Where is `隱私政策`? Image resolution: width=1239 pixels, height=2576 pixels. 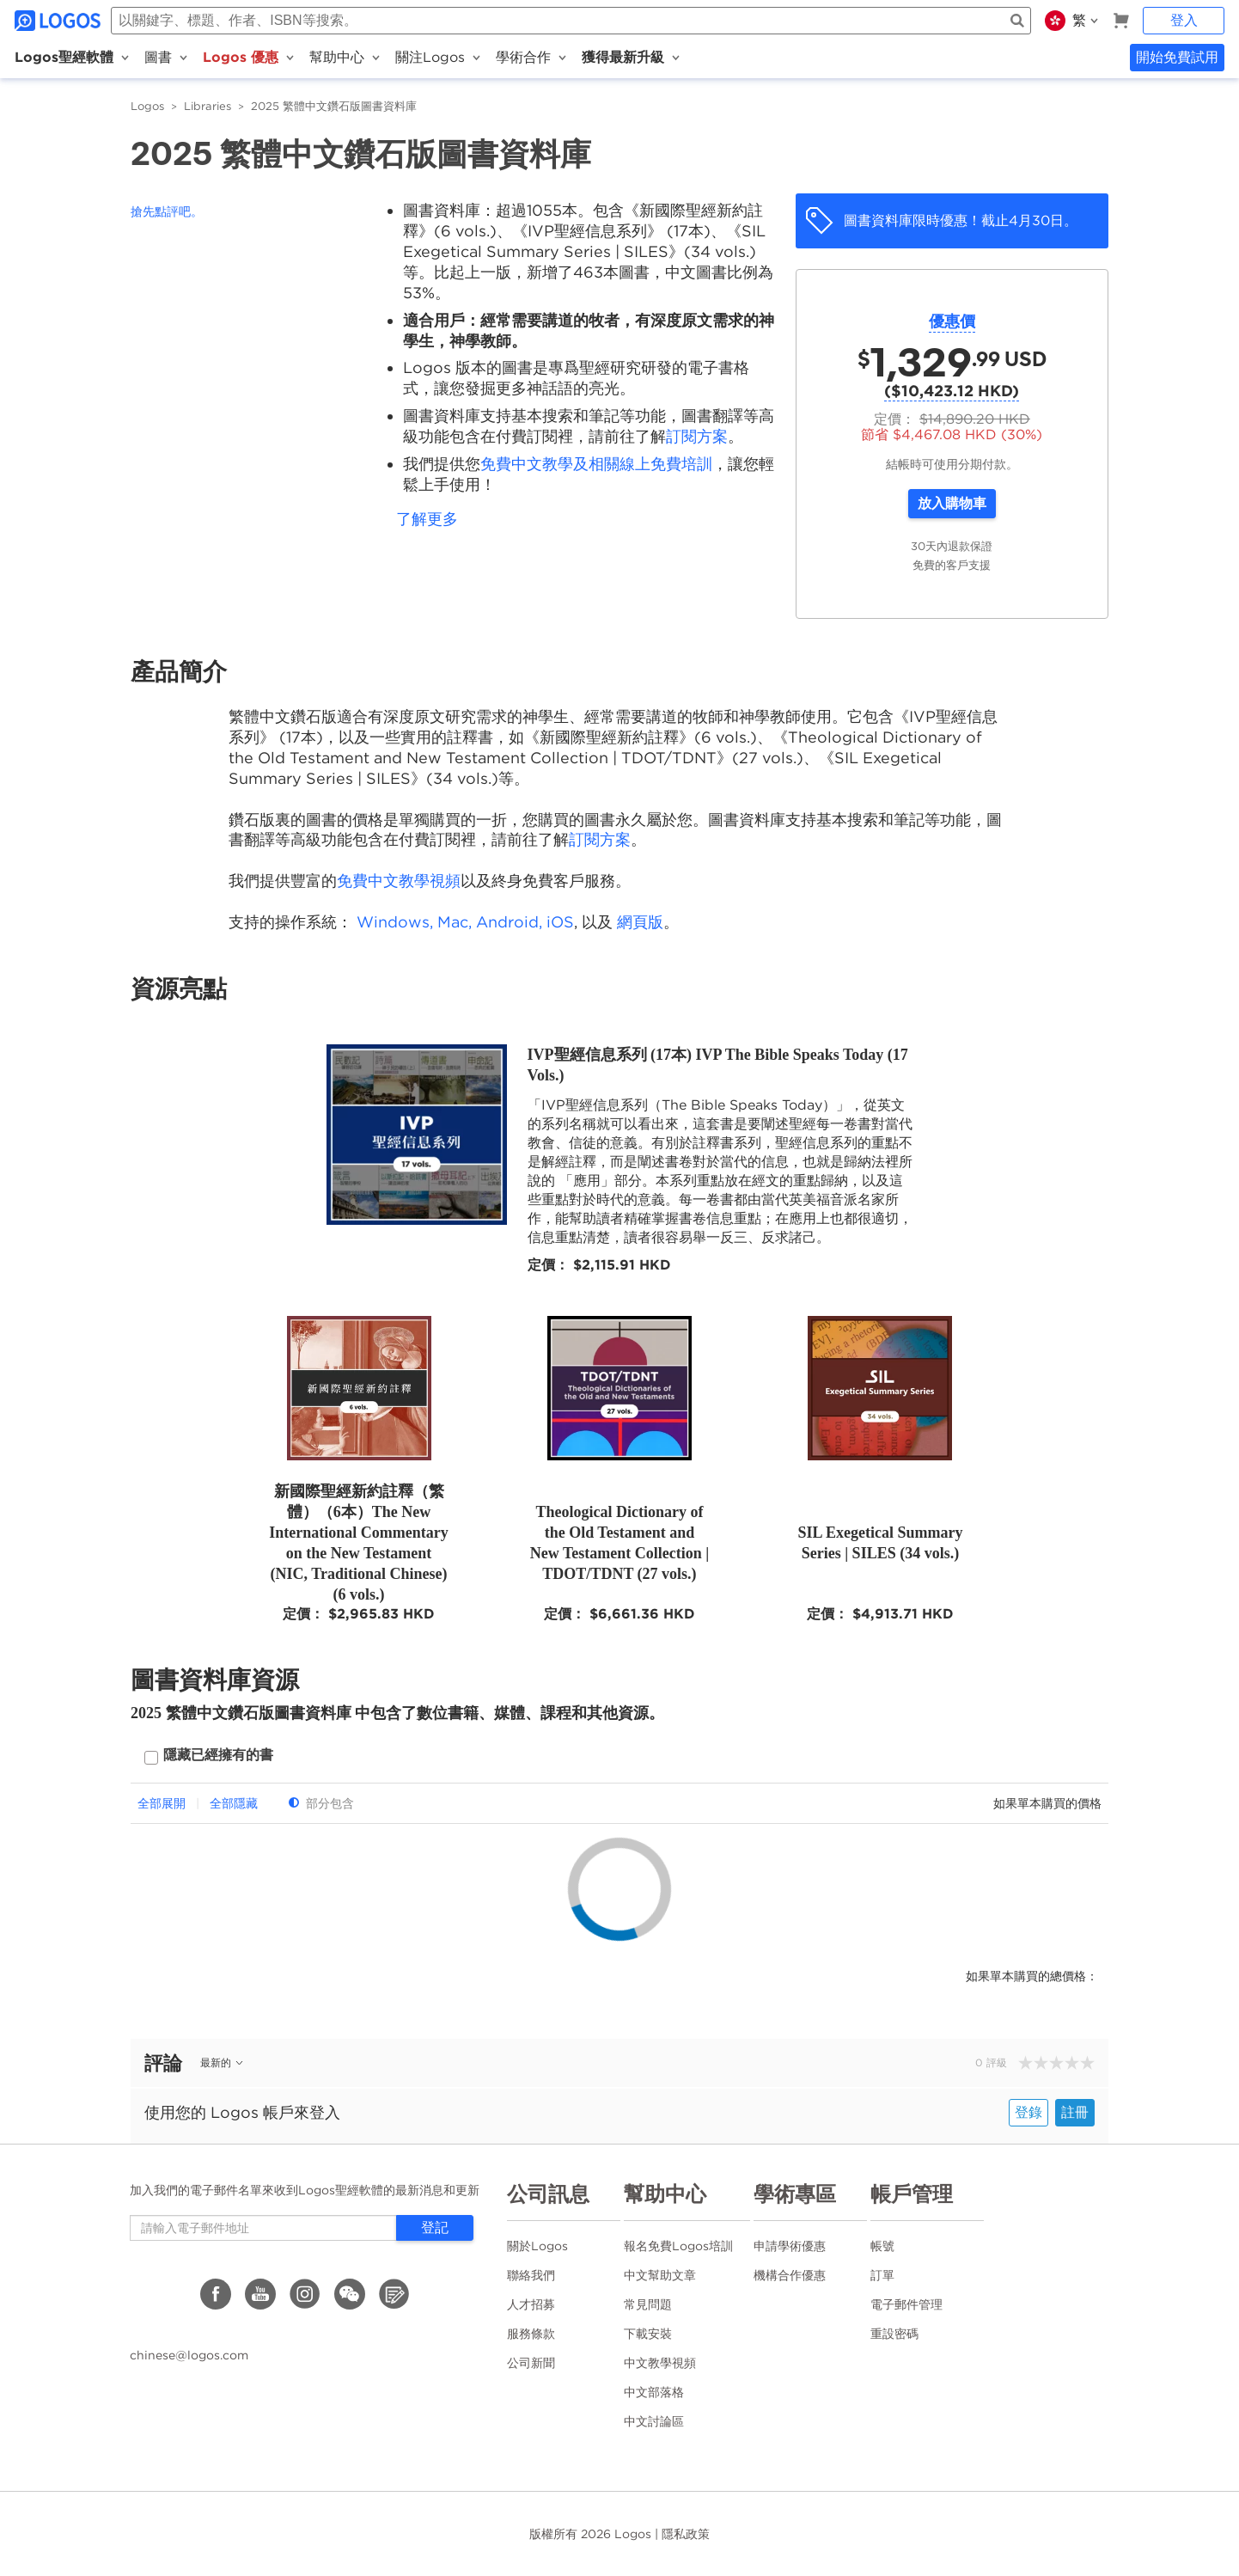 隱私政策 is located at coordinates (686, 2534).